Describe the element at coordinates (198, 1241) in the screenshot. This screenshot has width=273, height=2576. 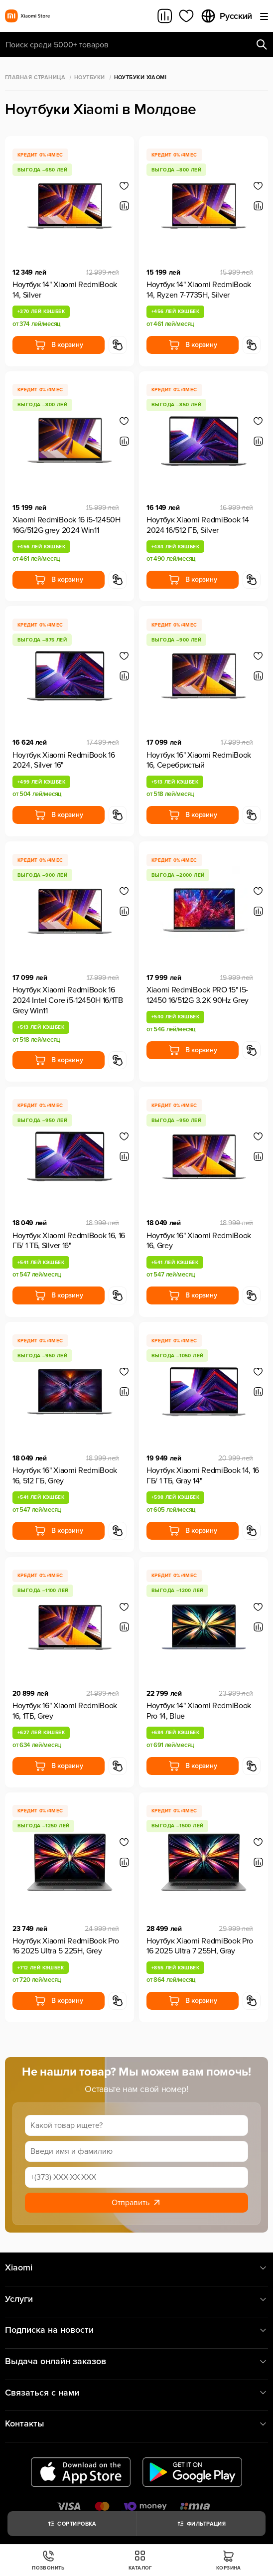
I see `Ноутбук 16" Xiaomi RedmiBook 16, Grey` at that location.